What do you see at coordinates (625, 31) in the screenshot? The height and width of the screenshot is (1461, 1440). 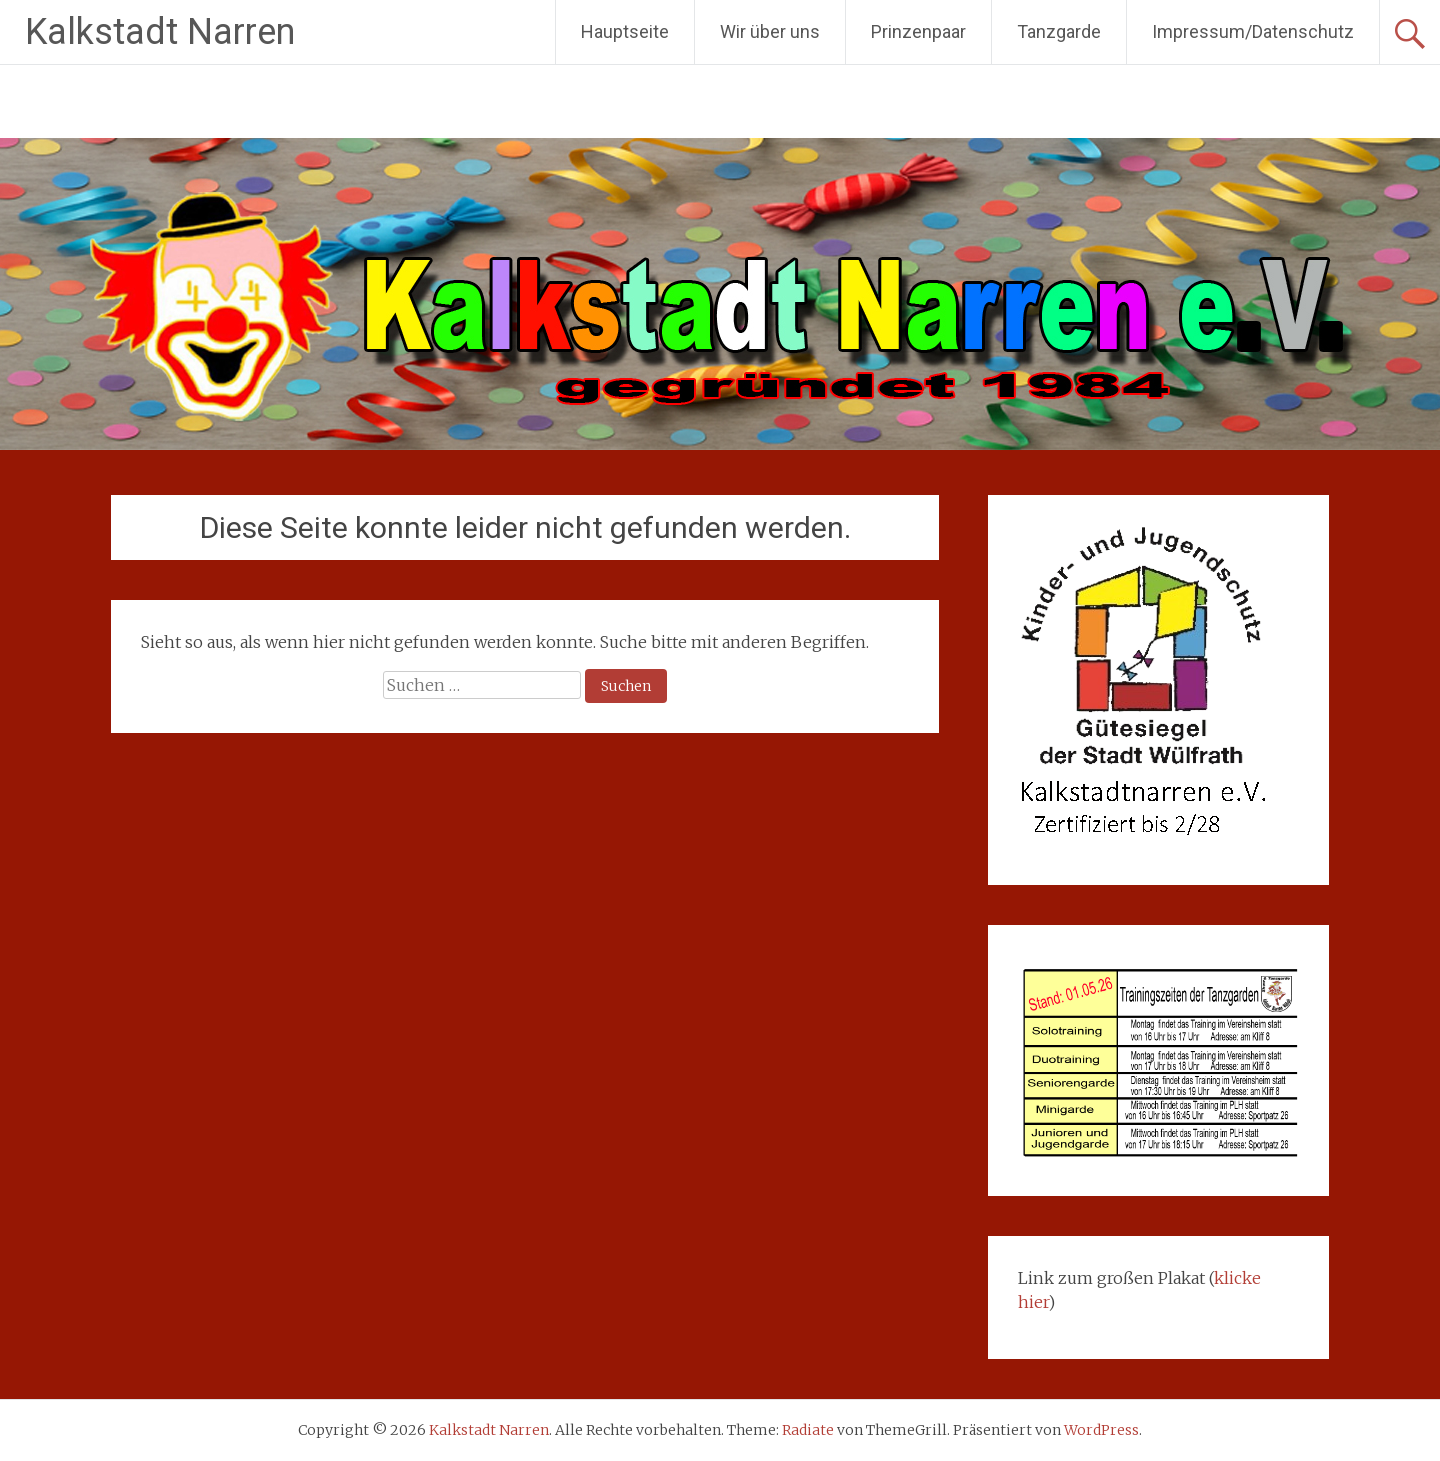 I see `Hauptseite` at bounding box center [625, 31].